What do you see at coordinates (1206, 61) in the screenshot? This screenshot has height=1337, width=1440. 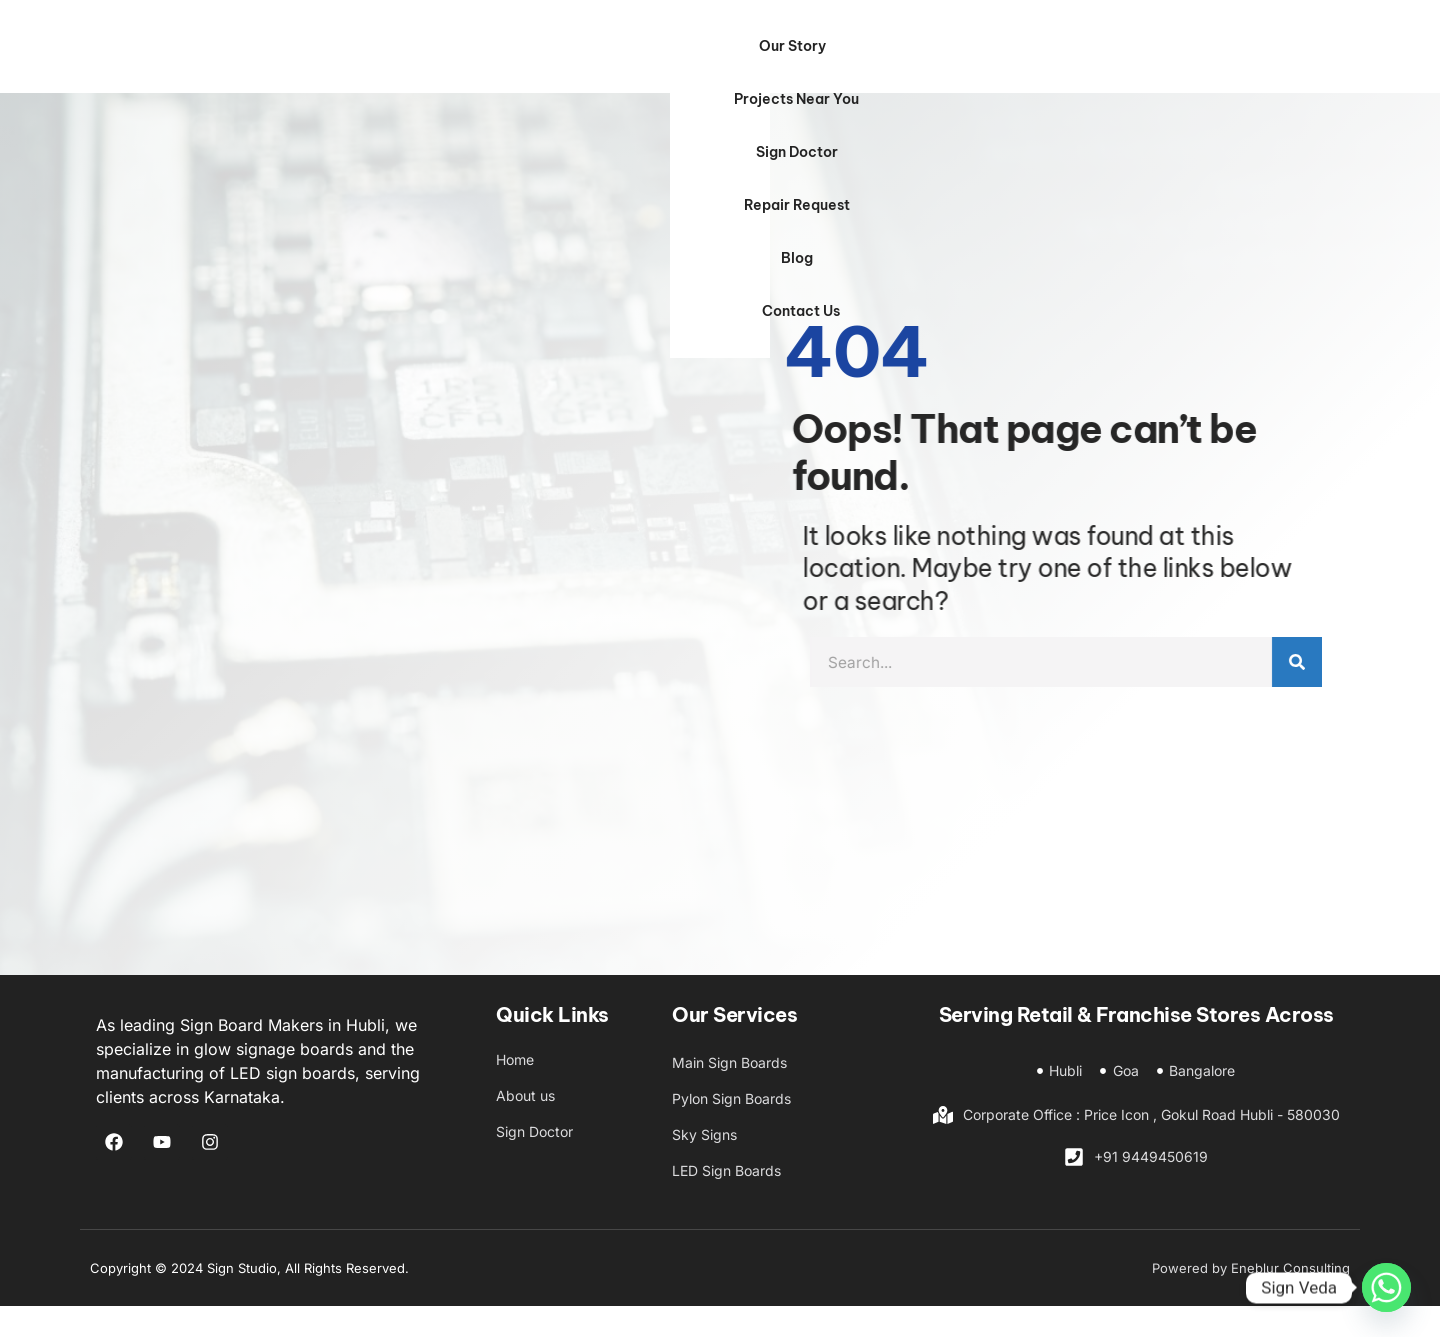 I see `Contact Us` at bounding box center [1206, 61].